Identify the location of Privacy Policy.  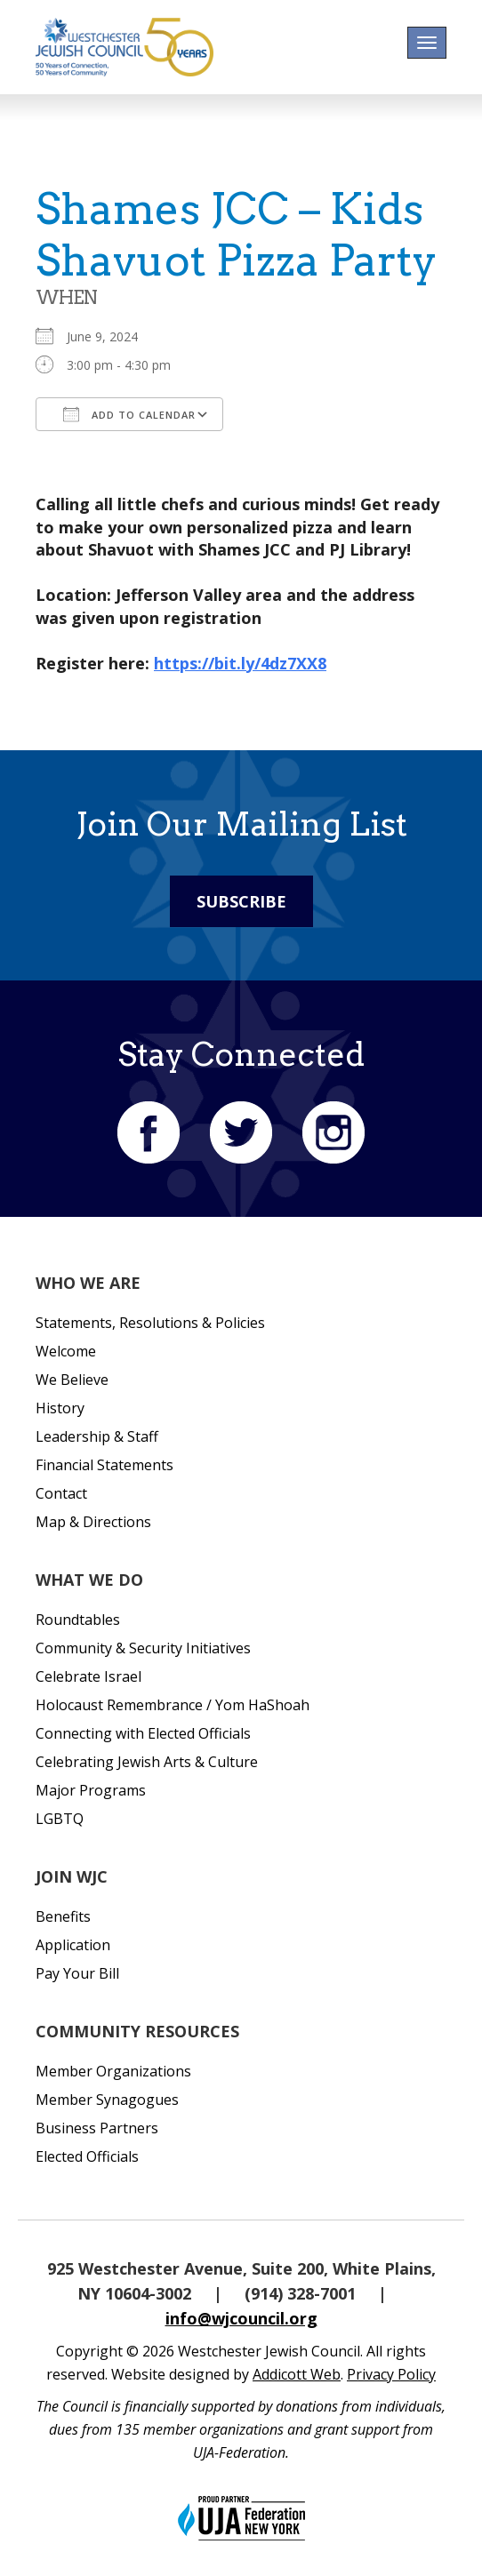
(391, 2374).